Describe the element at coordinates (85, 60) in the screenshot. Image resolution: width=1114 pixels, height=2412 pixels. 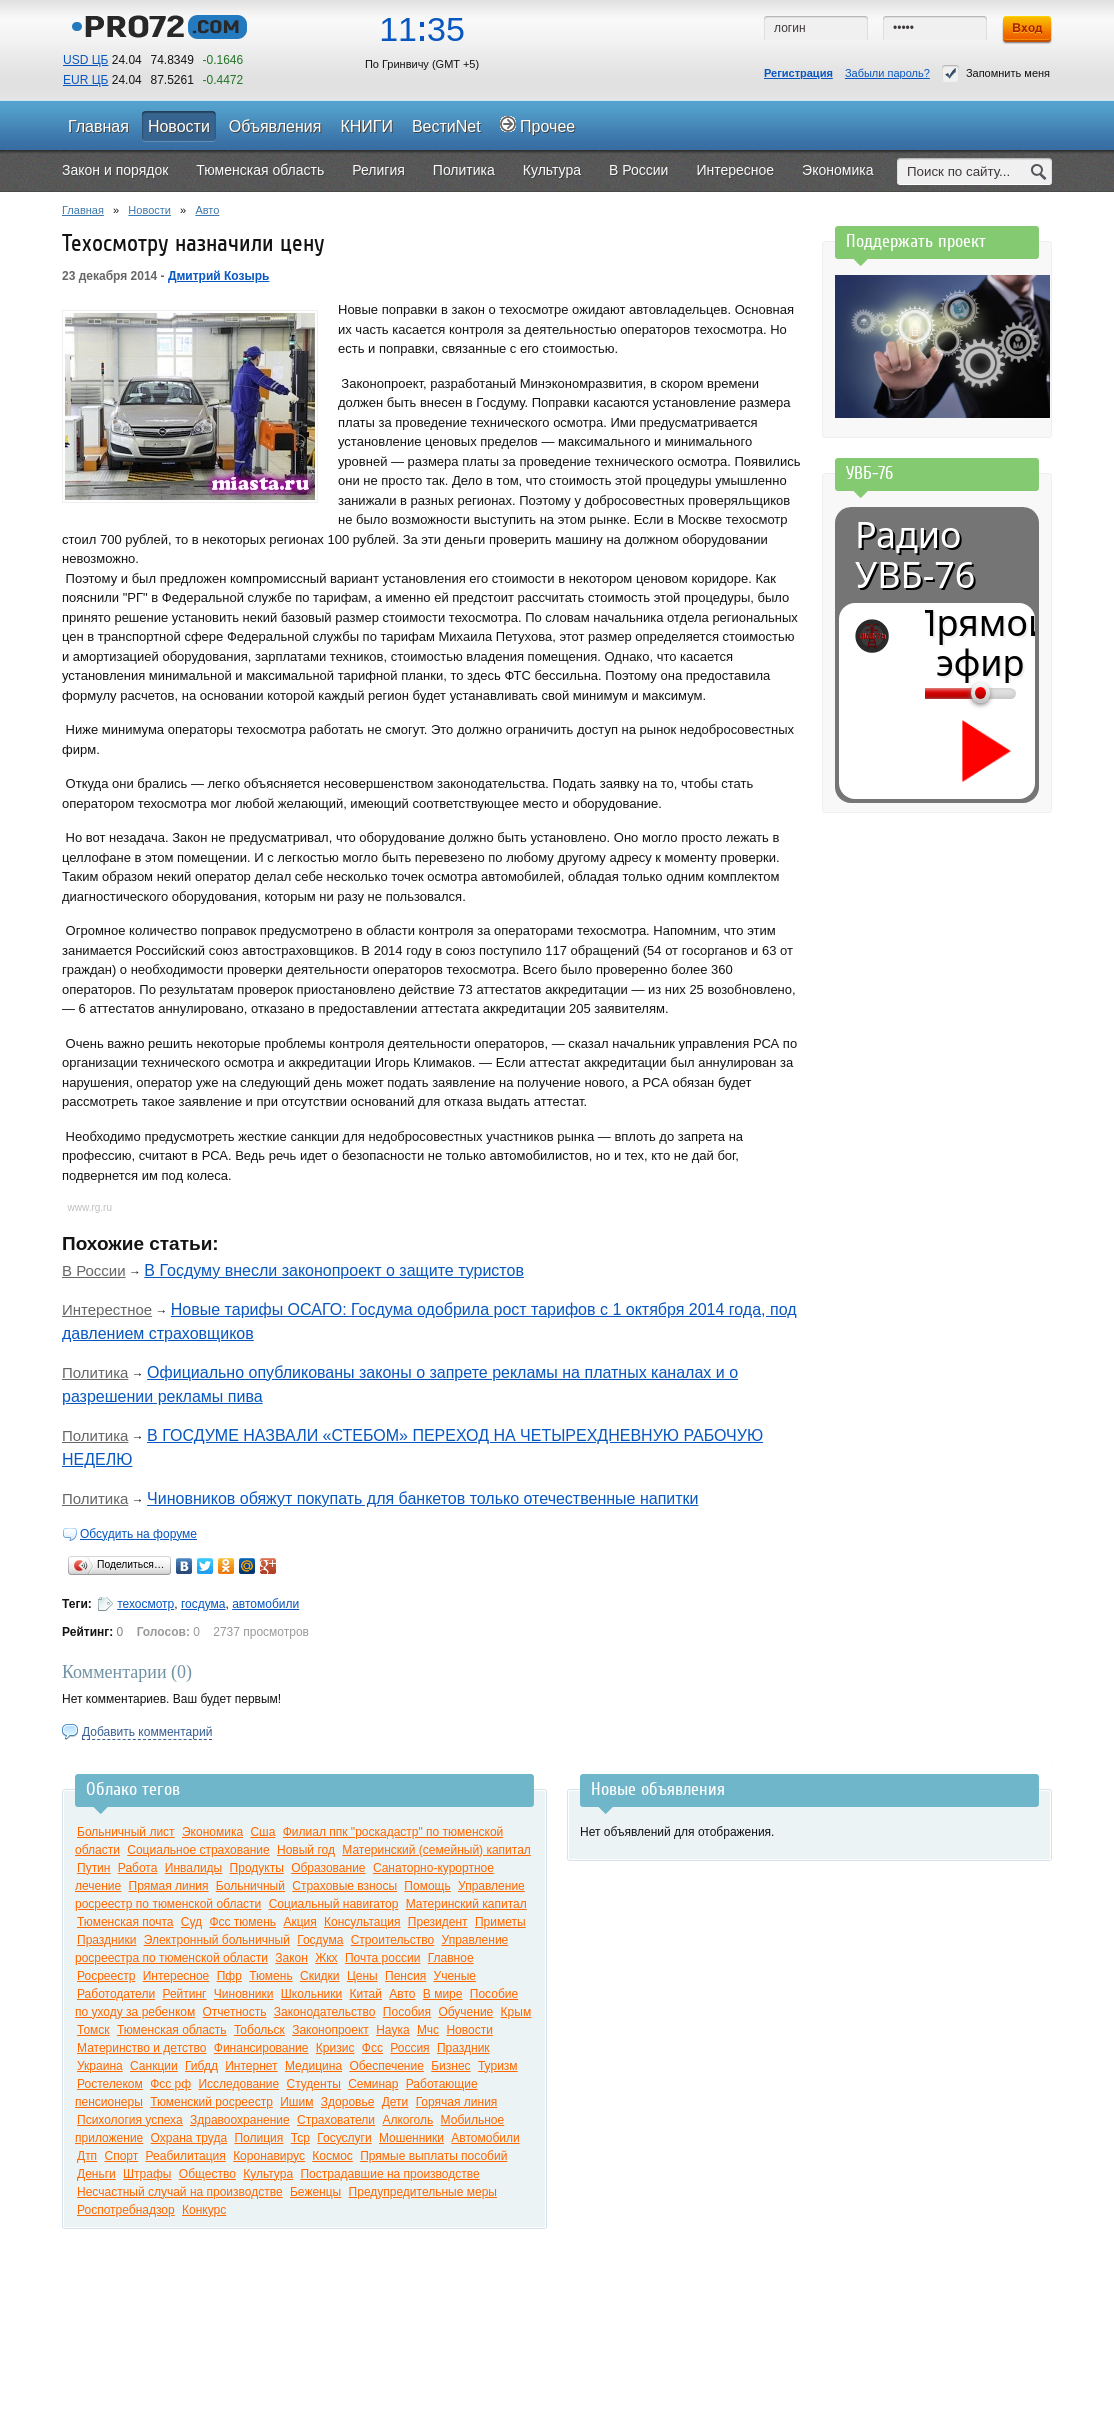
I see `USD ЦБ` at that location.